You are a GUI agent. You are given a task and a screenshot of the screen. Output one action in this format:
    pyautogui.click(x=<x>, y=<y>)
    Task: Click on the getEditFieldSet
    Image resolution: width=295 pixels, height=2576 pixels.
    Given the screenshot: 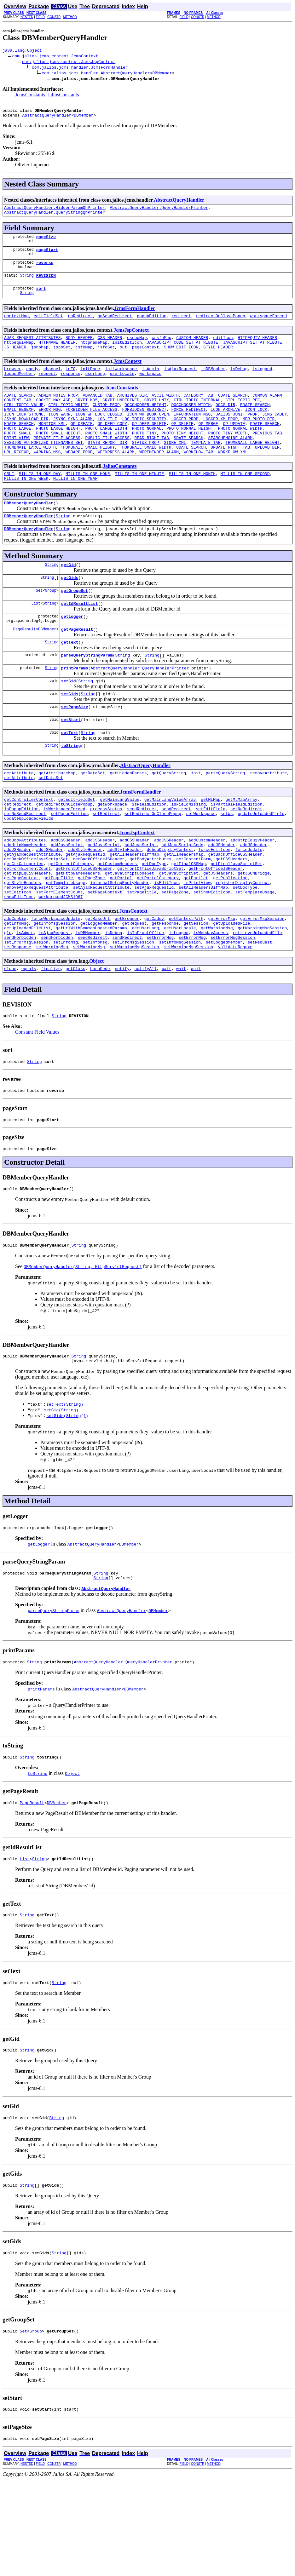 What is the action you would take?
    pyautogui.click(x=76, y=848)
    